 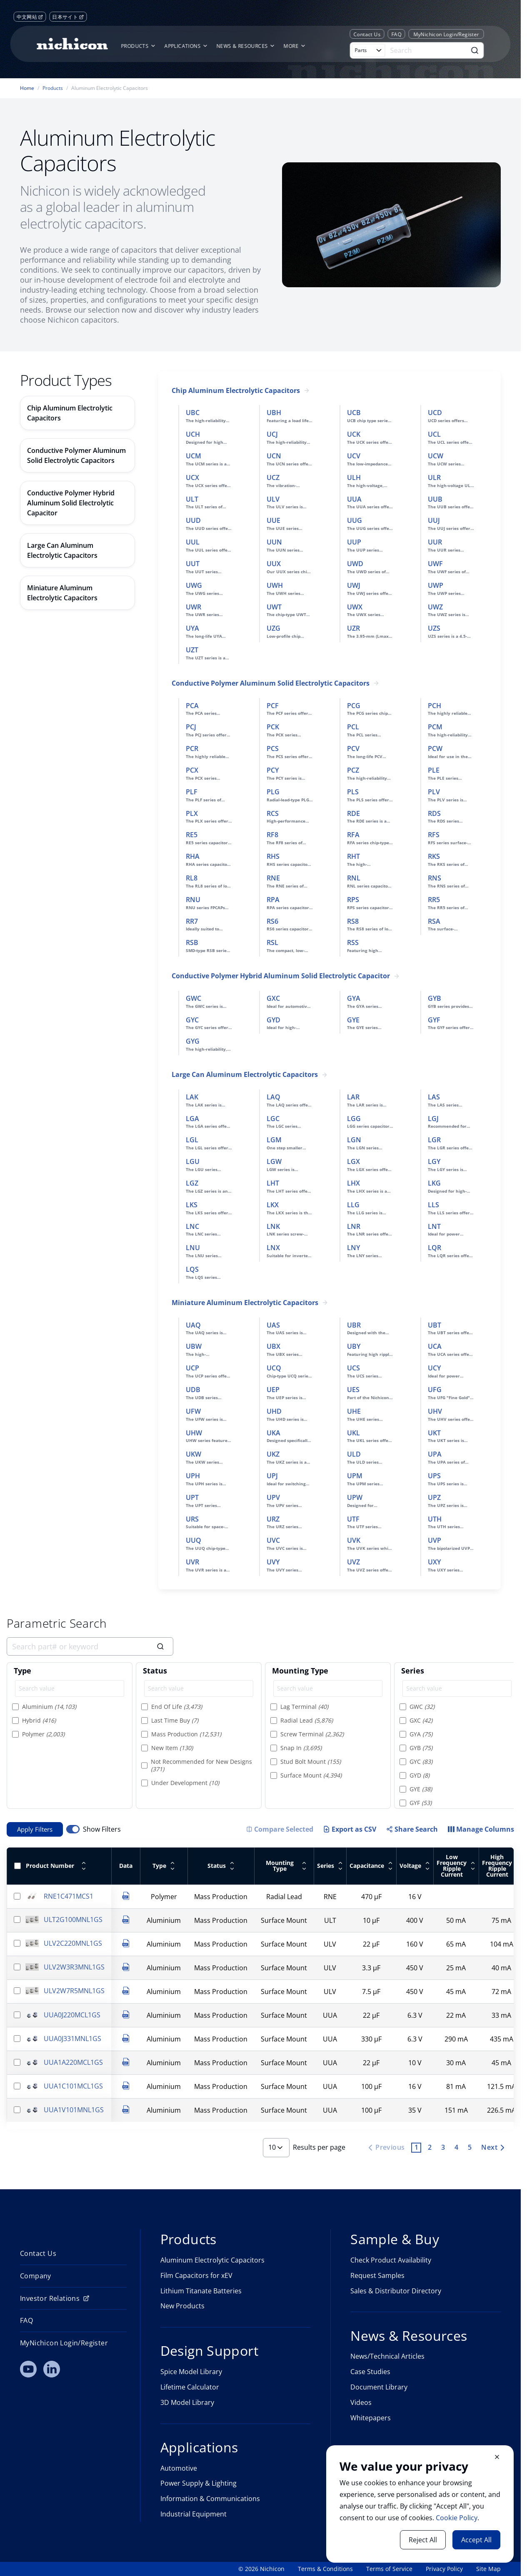 What do you see at coordinates (444, 2569) in the screenshot?
I see `Privacy Policy` at bounding box center [444, 2569].